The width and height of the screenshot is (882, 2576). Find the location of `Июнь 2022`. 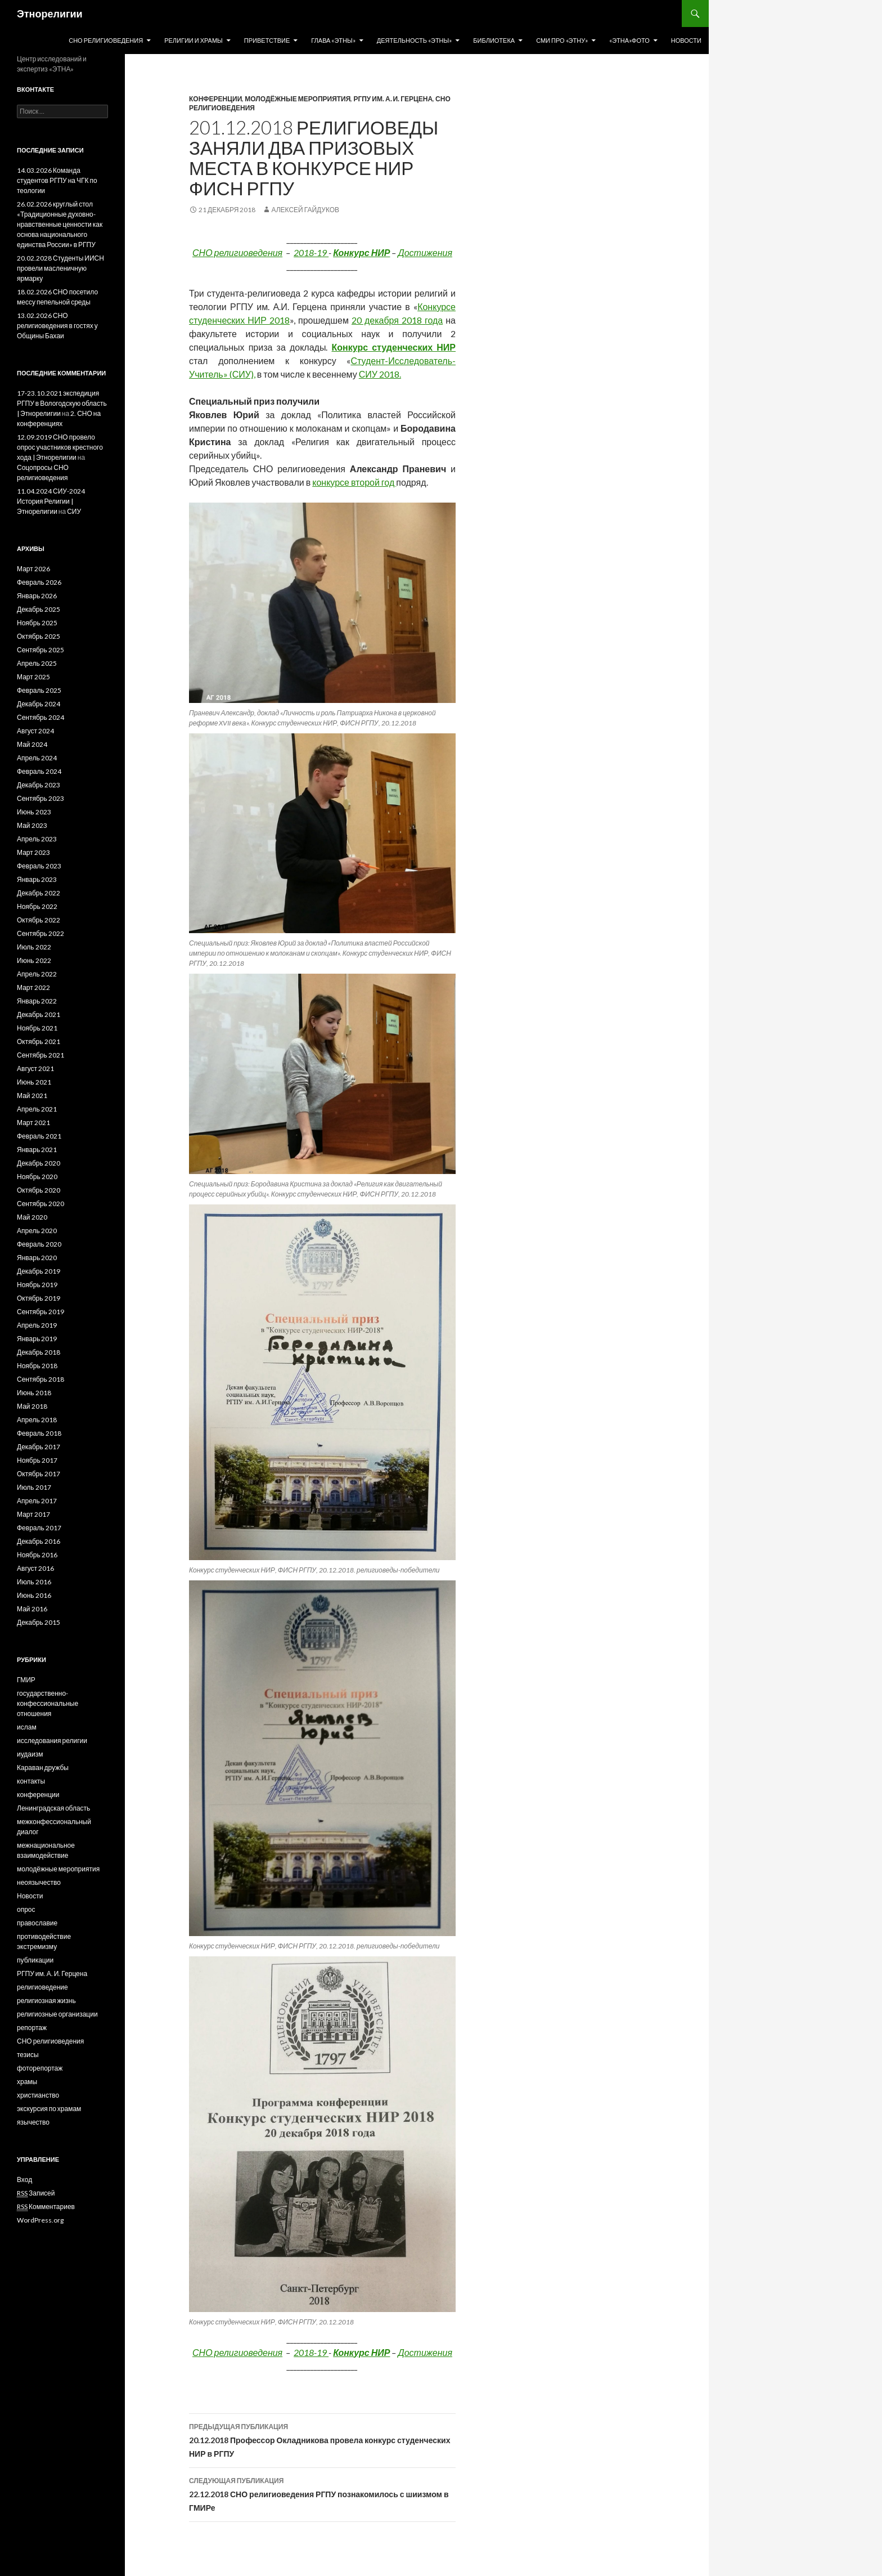

Июнь 2022 is located at coordinates (34, 960).